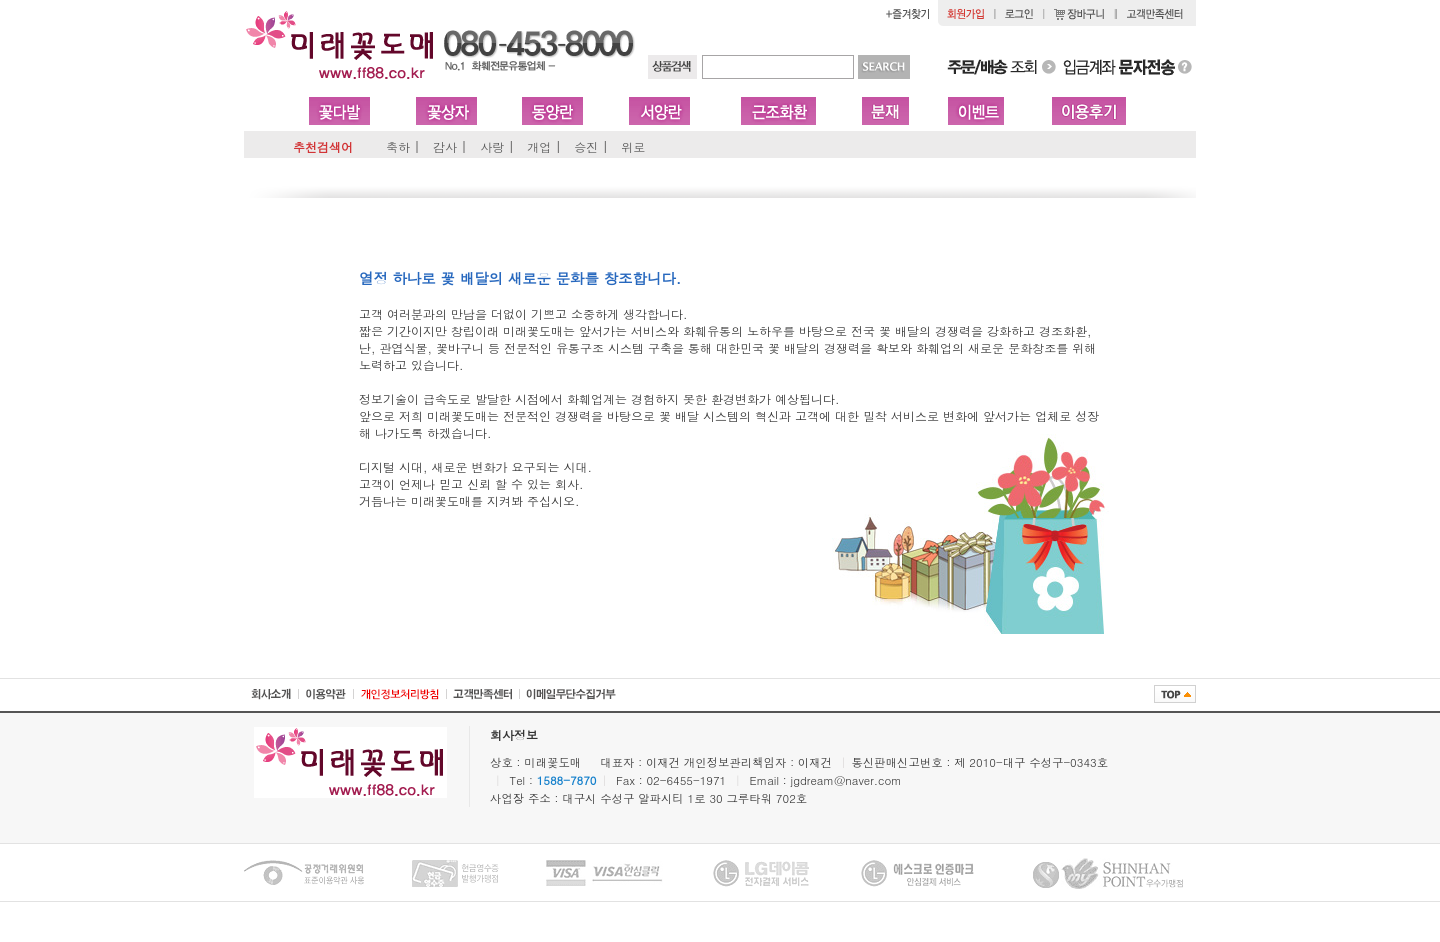  What do you see at coordinates (0, 0) in the screenshot?
I see `본문 바로가기` at bounding box center [0, 0].